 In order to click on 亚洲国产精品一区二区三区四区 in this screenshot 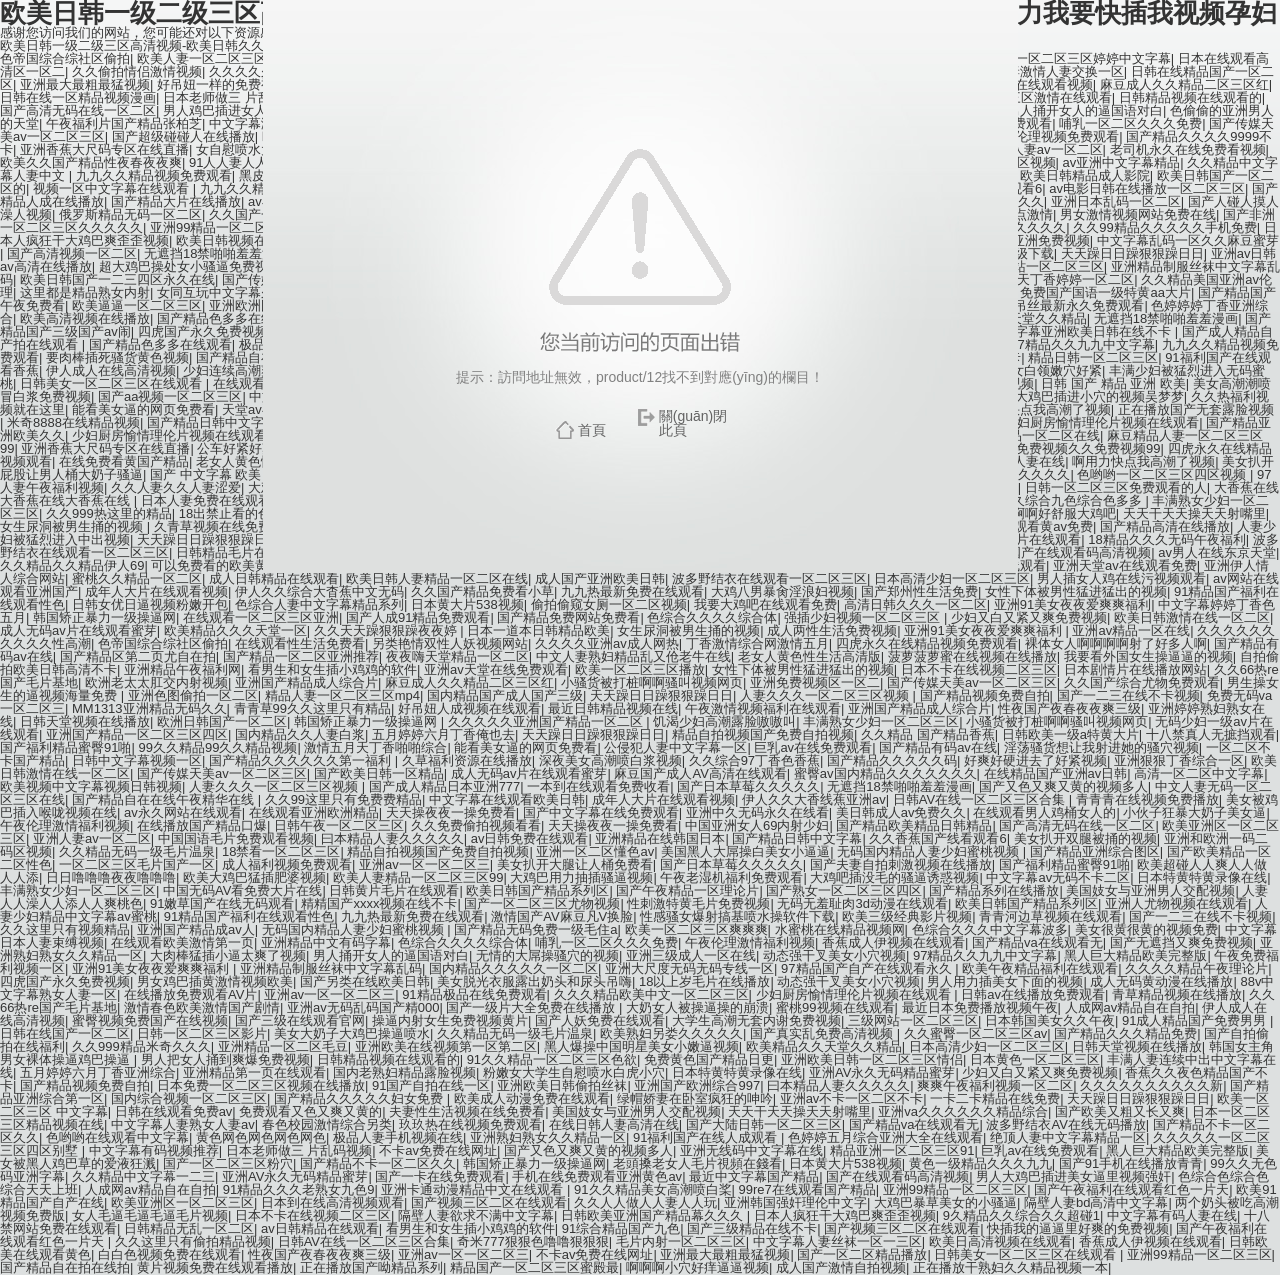, I will do `click(137, 734)`.